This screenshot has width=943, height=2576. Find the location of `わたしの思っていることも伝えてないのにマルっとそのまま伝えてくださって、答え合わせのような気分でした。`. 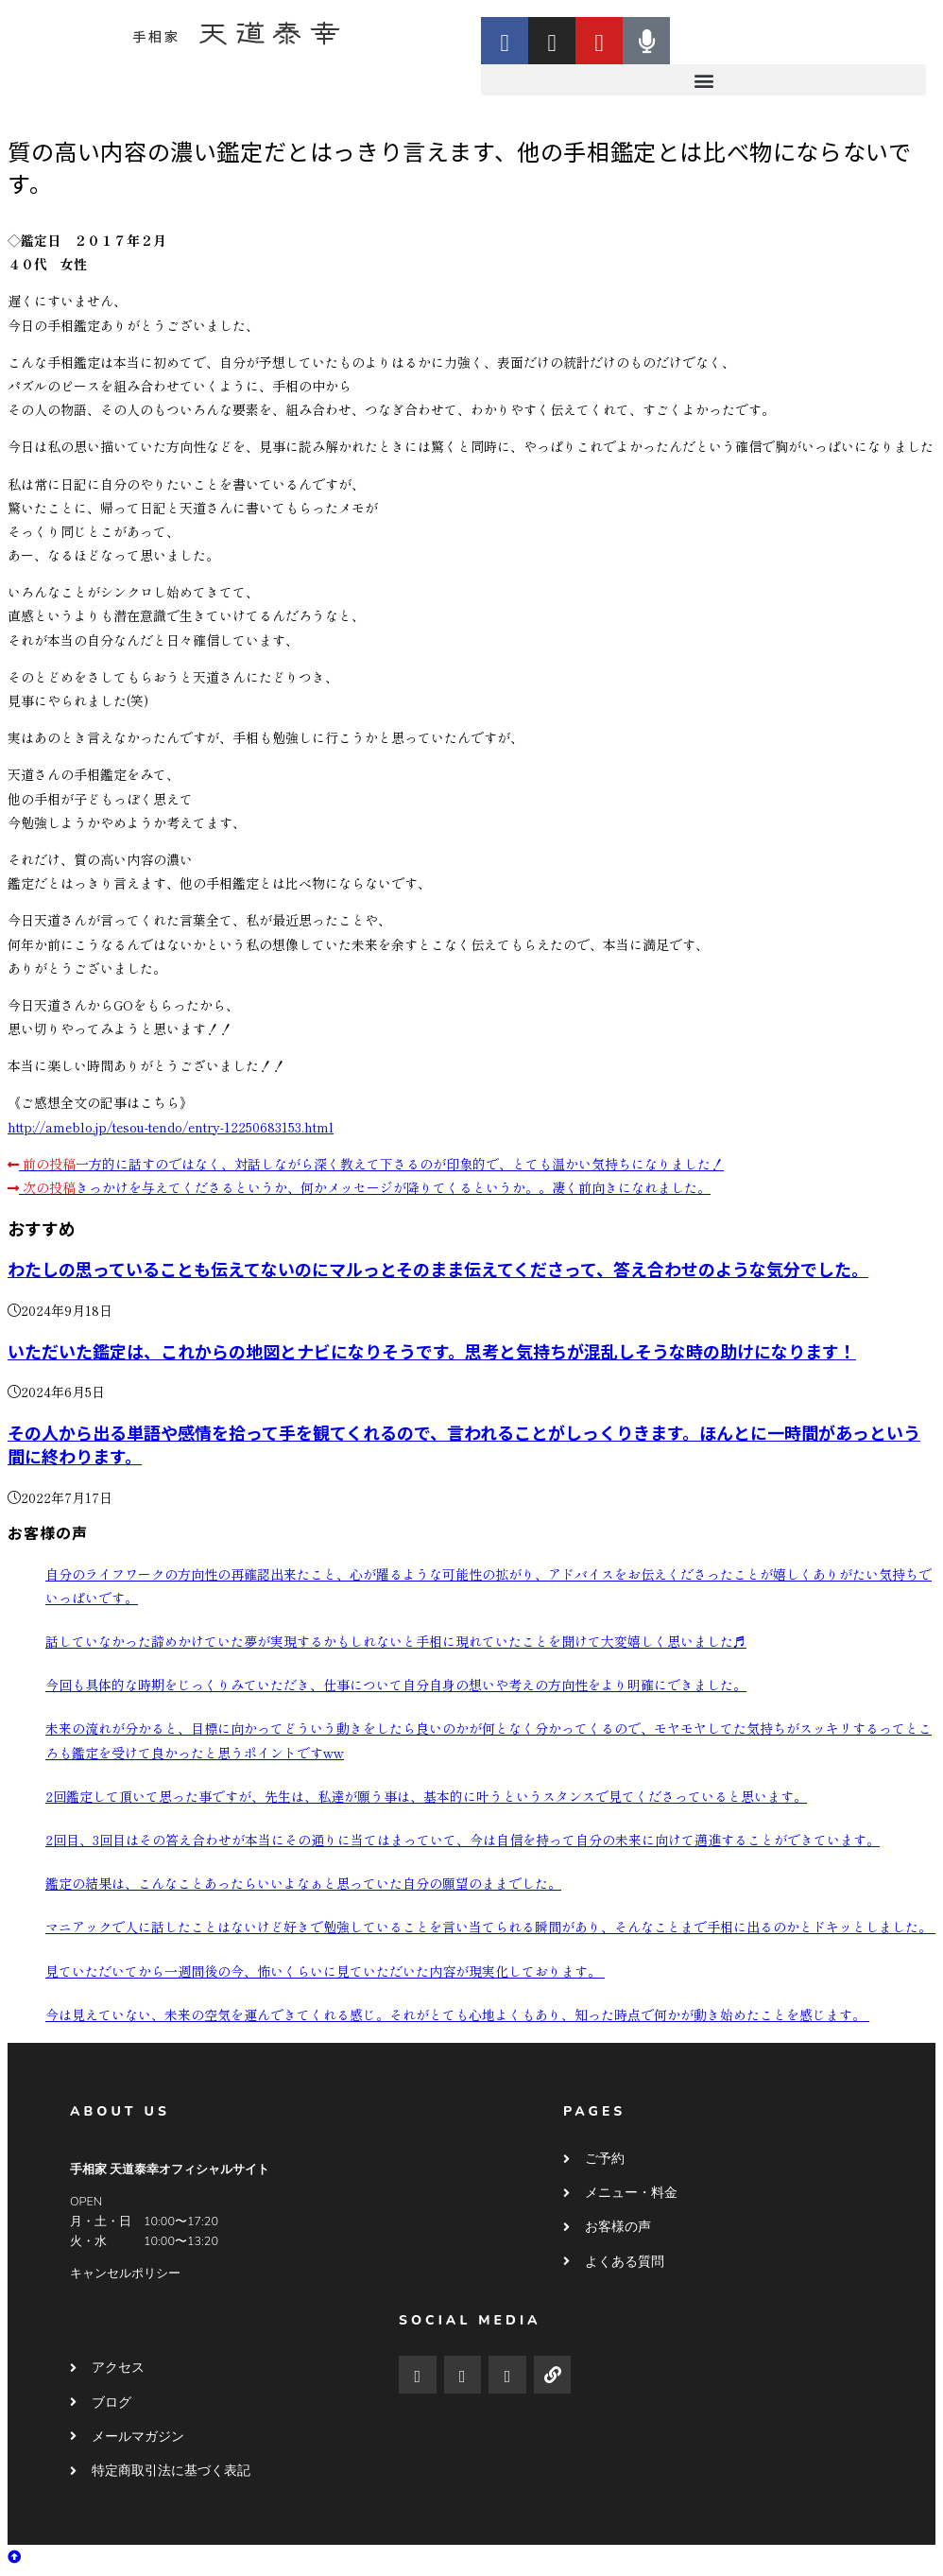

わたしの思っていることも伝えてないのにマルっとそのまま伝えてくださって、答え合わせのような気分でした。 is located at coordinates (438, 1268).